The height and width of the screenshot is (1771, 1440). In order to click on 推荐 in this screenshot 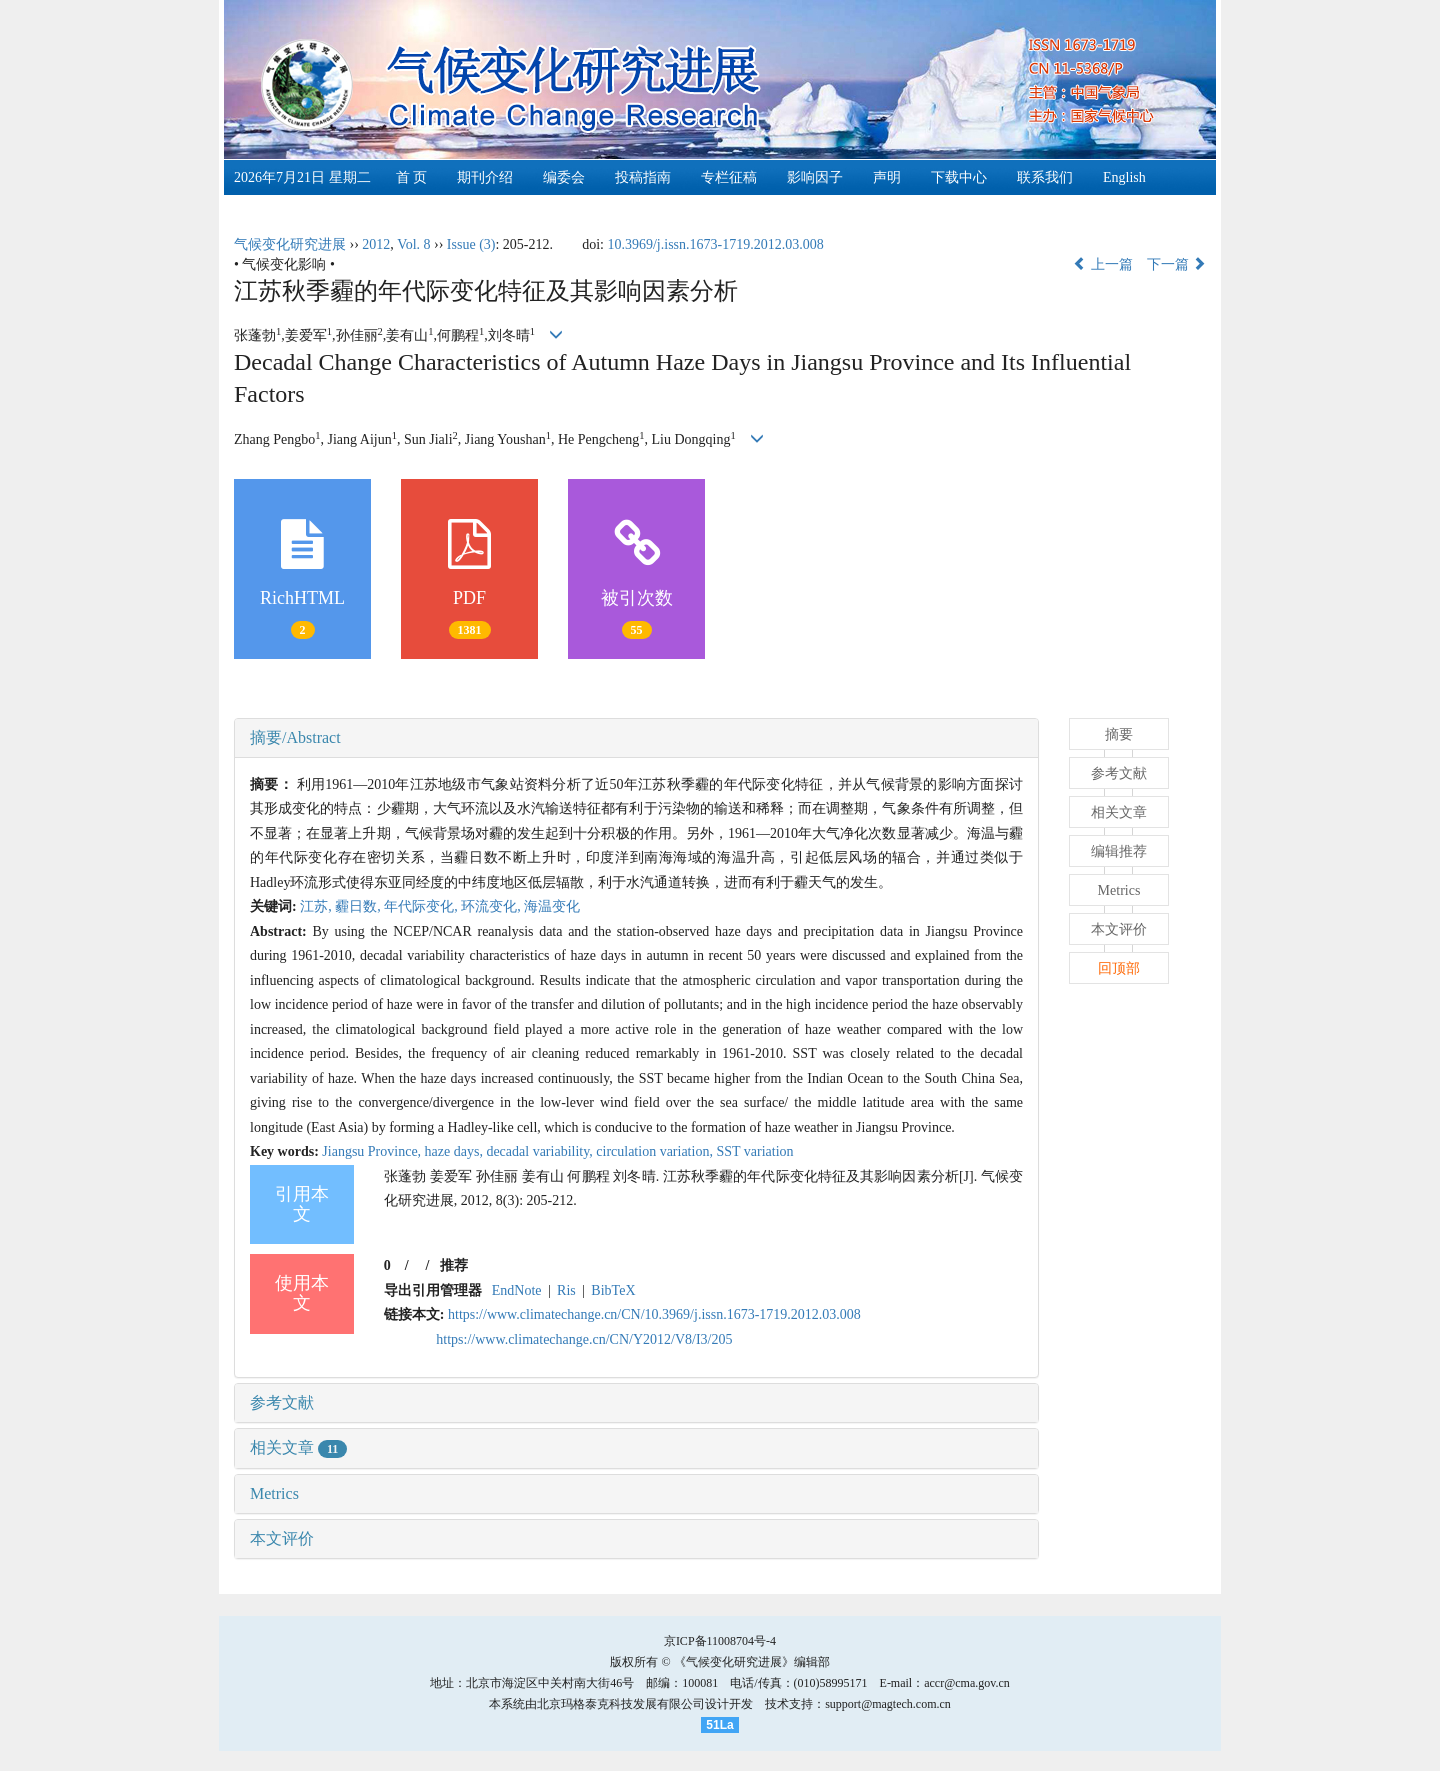, I will do `click(454, 1265)`.